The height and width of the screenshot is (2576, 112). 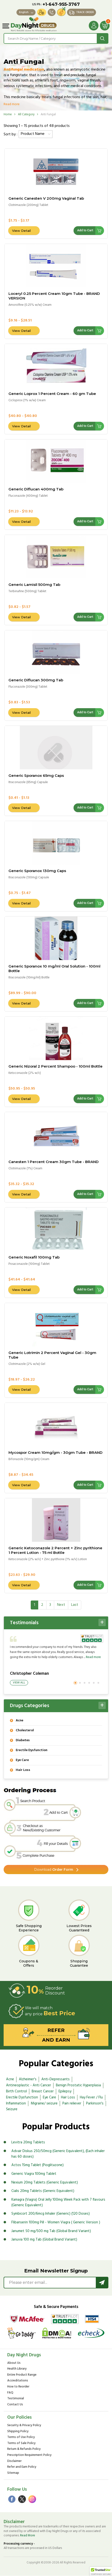 What do you see at coordinates (71, 2103) in the screenshot?
I see `Pain reliever` at bounding box center [71, 2103].